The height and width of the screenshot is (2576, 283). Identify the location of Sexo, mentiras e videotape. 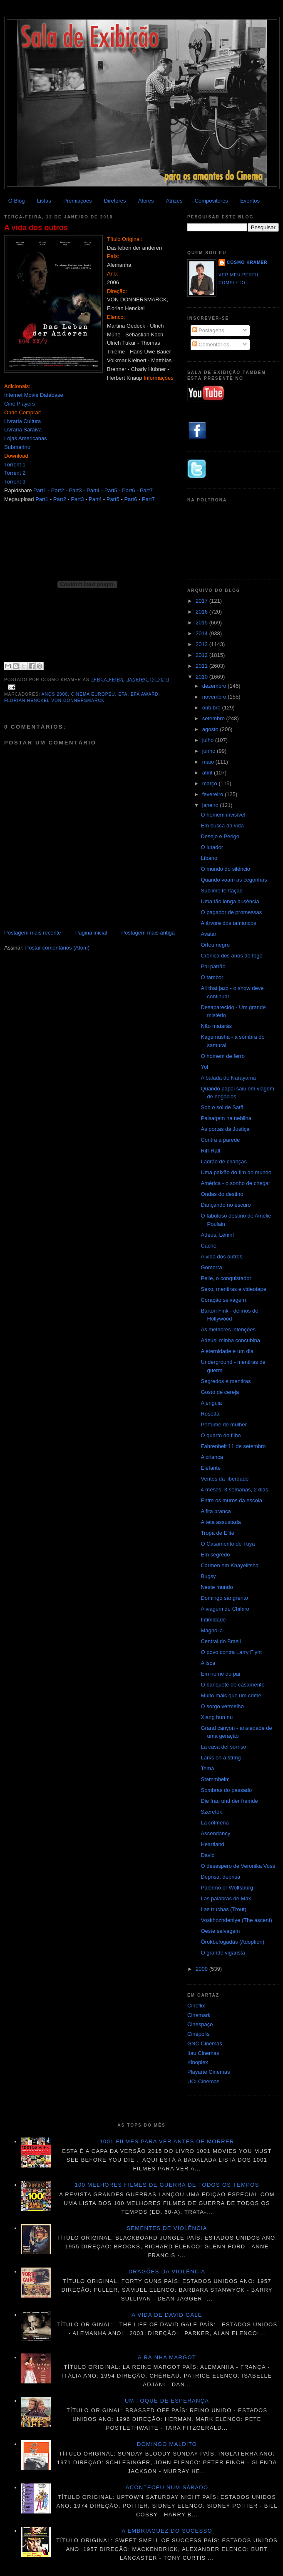
(233, 1289).